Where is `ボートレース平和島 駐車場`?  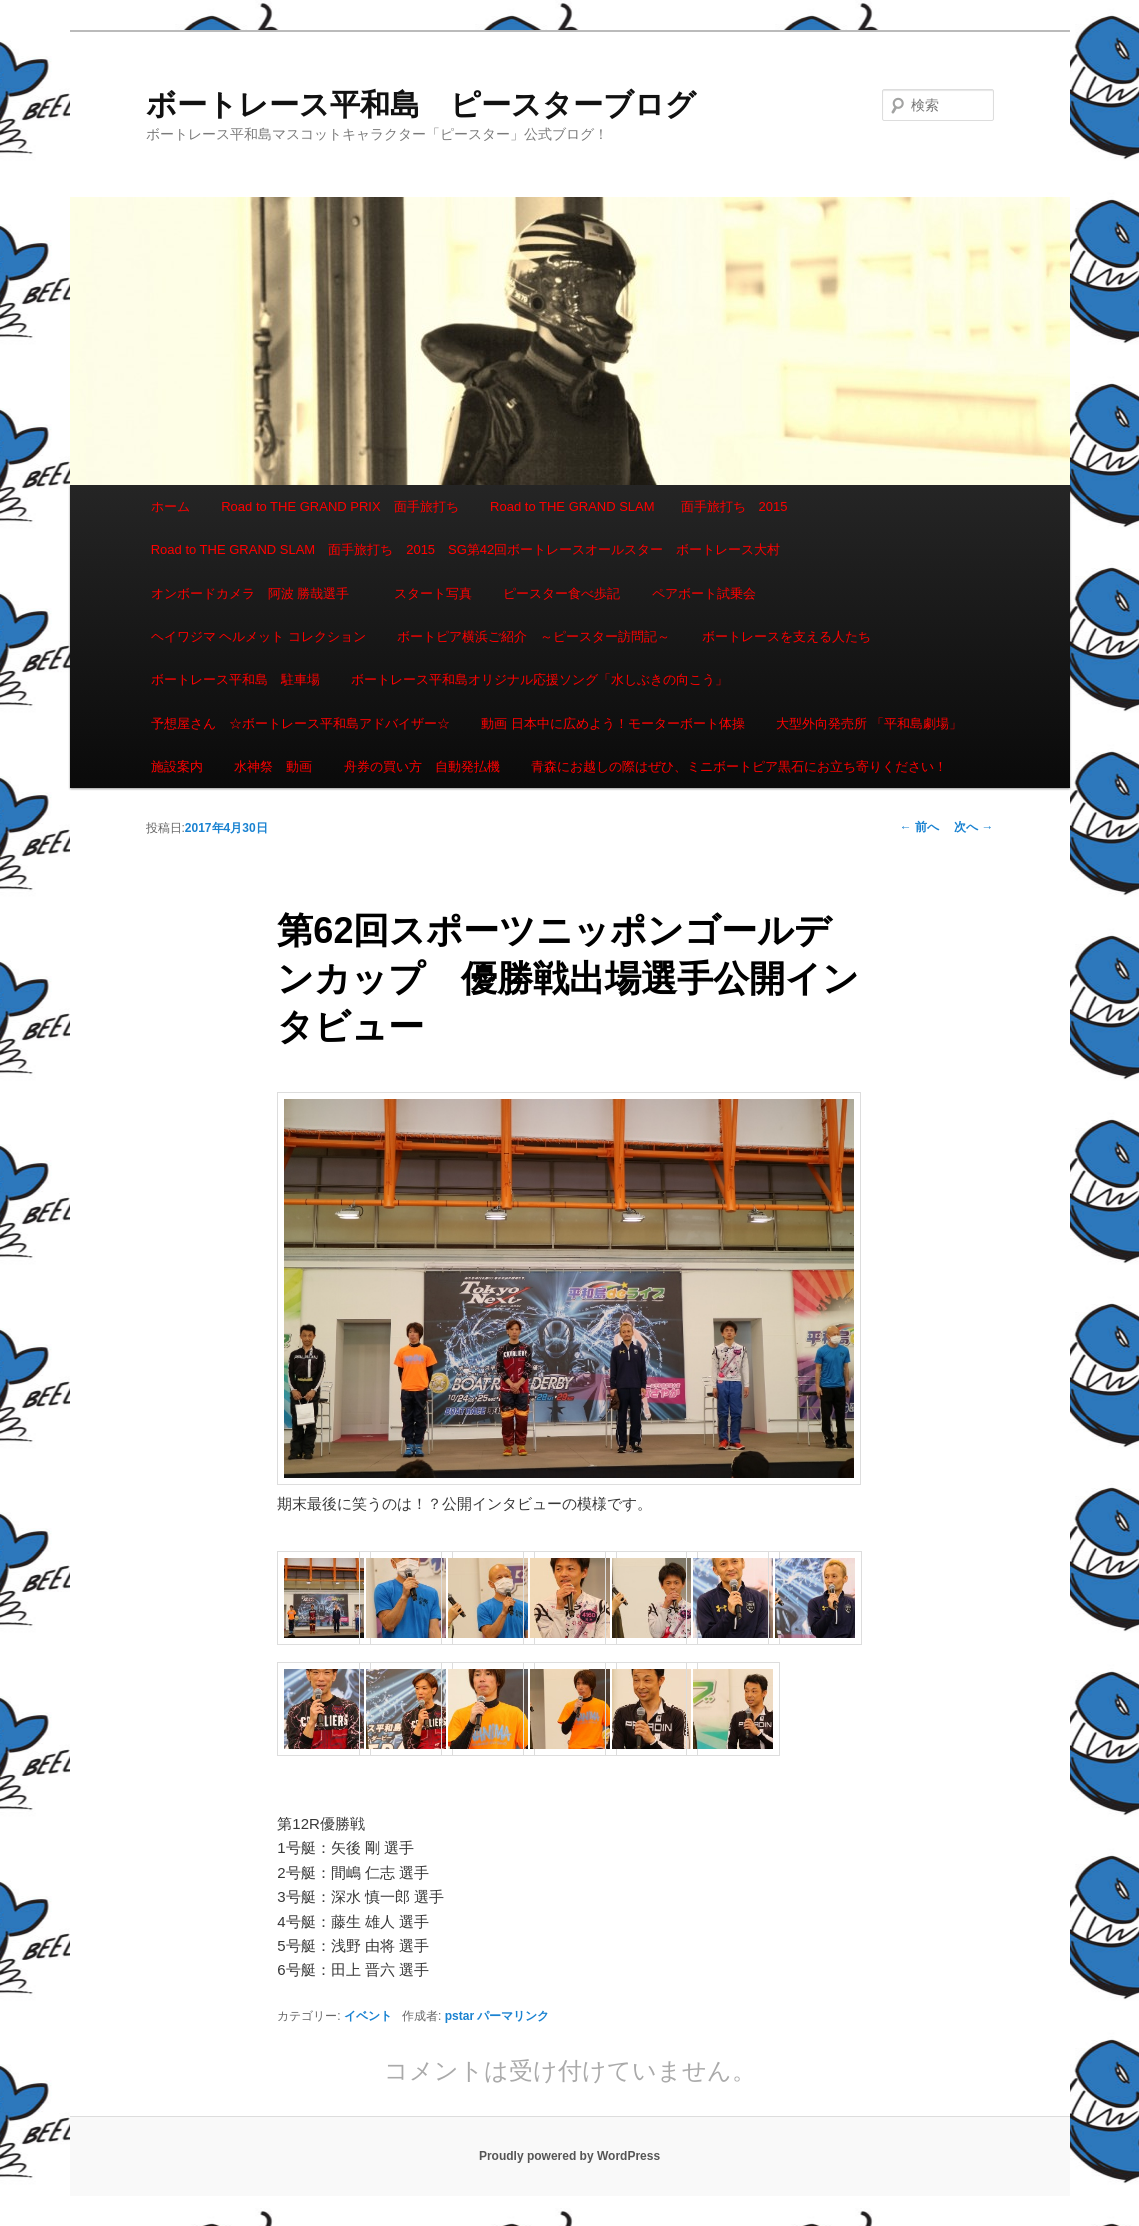
ボートレース平和島 駐車場 is located at coordinates (235, 679).